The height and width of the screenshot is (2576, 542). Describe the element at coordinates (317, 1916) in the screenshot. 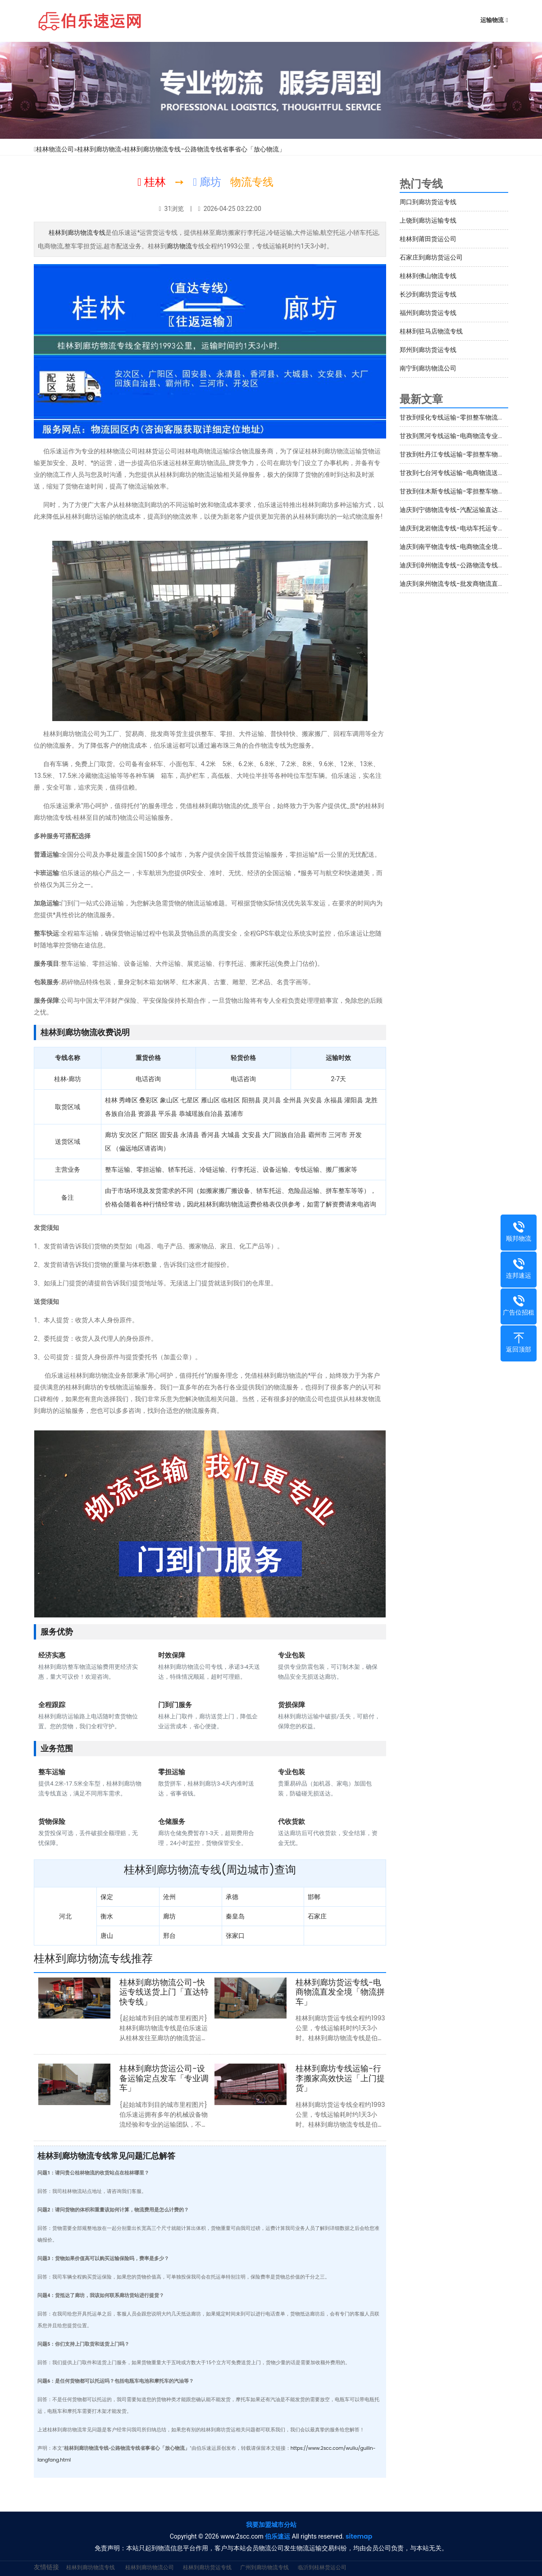

I see `石家庄` at that location.